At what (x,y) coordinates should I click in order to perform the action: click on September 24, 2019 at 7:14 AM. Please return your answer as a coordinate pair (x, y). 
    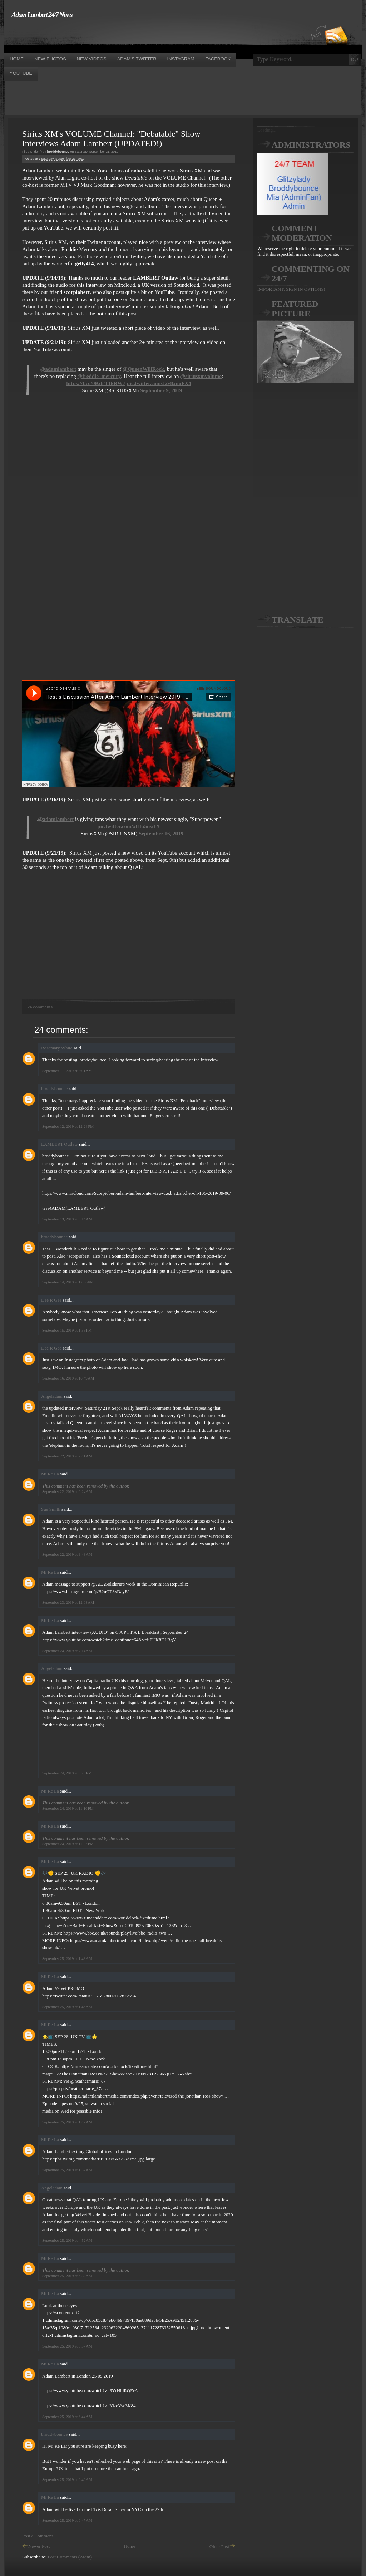
    Looking at the image, I should click on (67, 1650).